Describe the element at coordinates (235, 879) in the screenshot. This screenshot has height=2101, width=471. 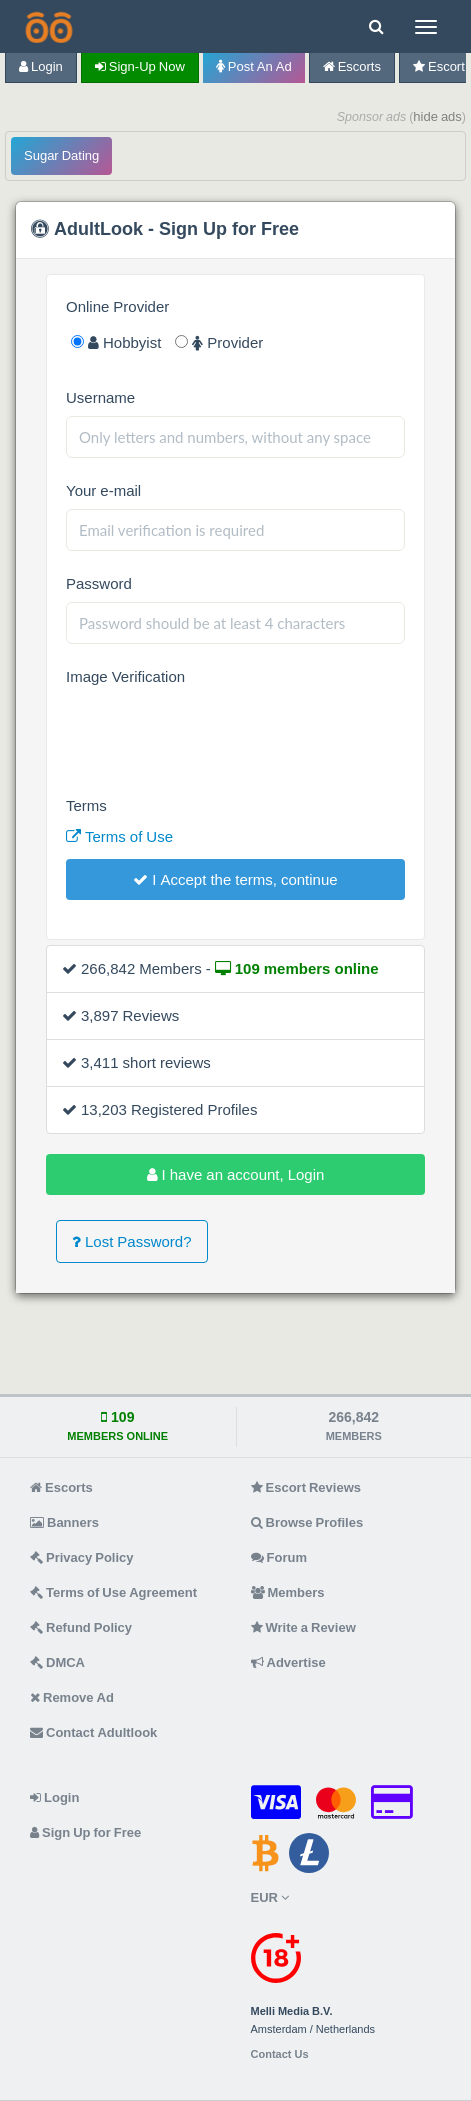
I see `I Accept the terms, continue` at that location.